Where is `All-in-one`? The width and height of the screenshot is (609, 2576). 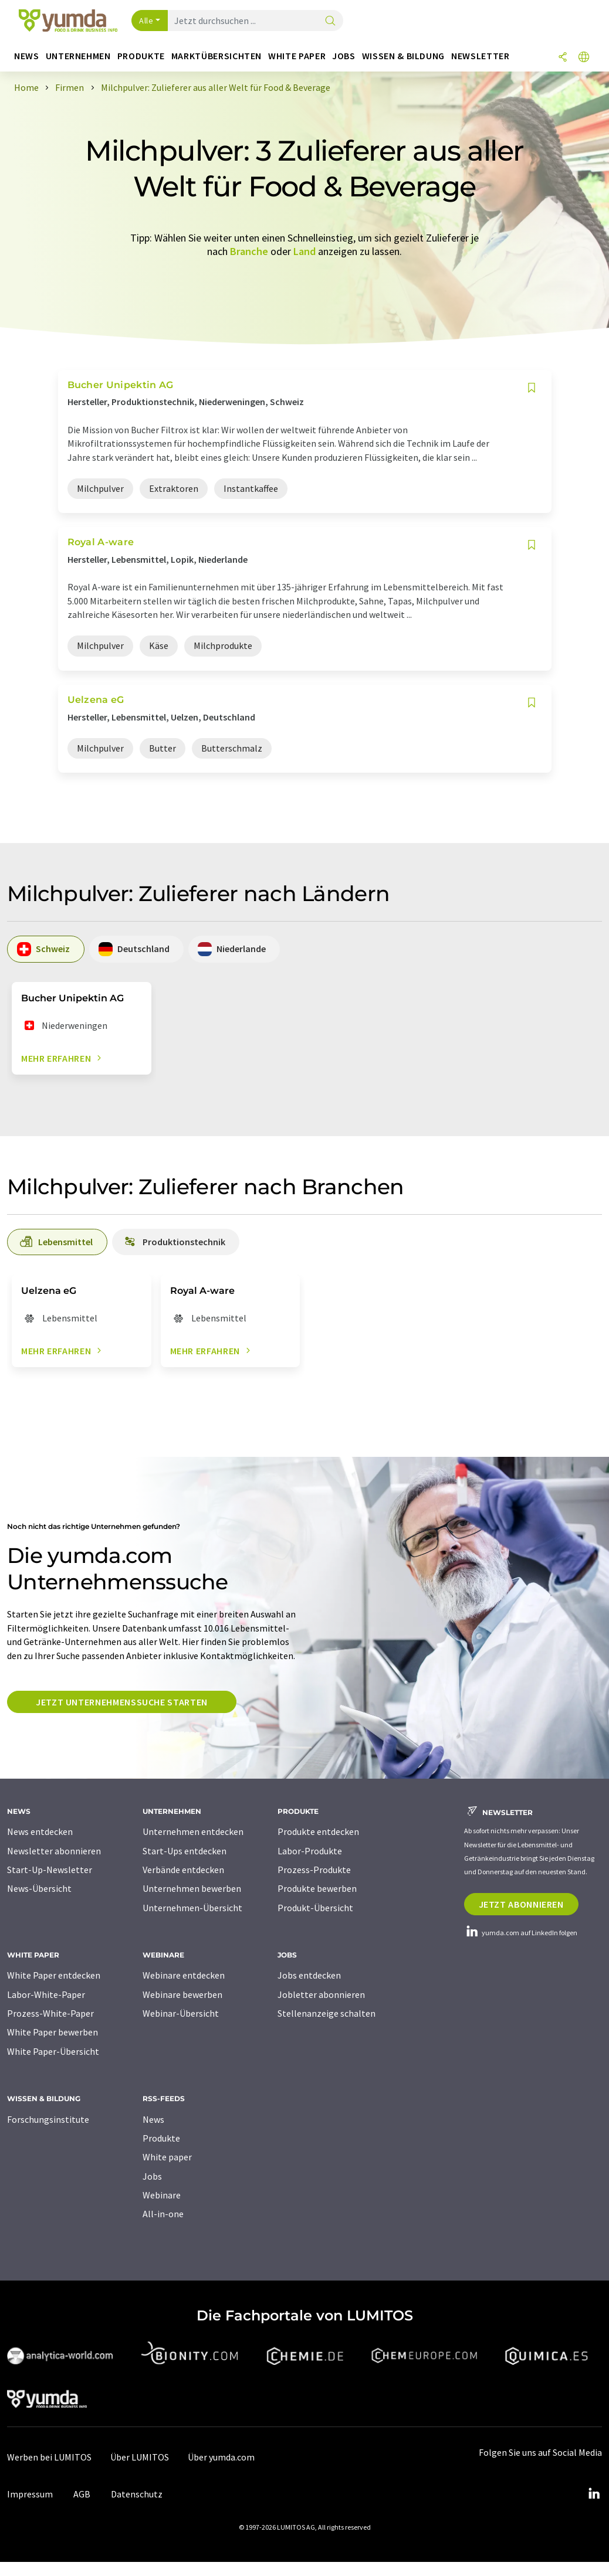
All-in-one is located at coordinates (163, 2214).